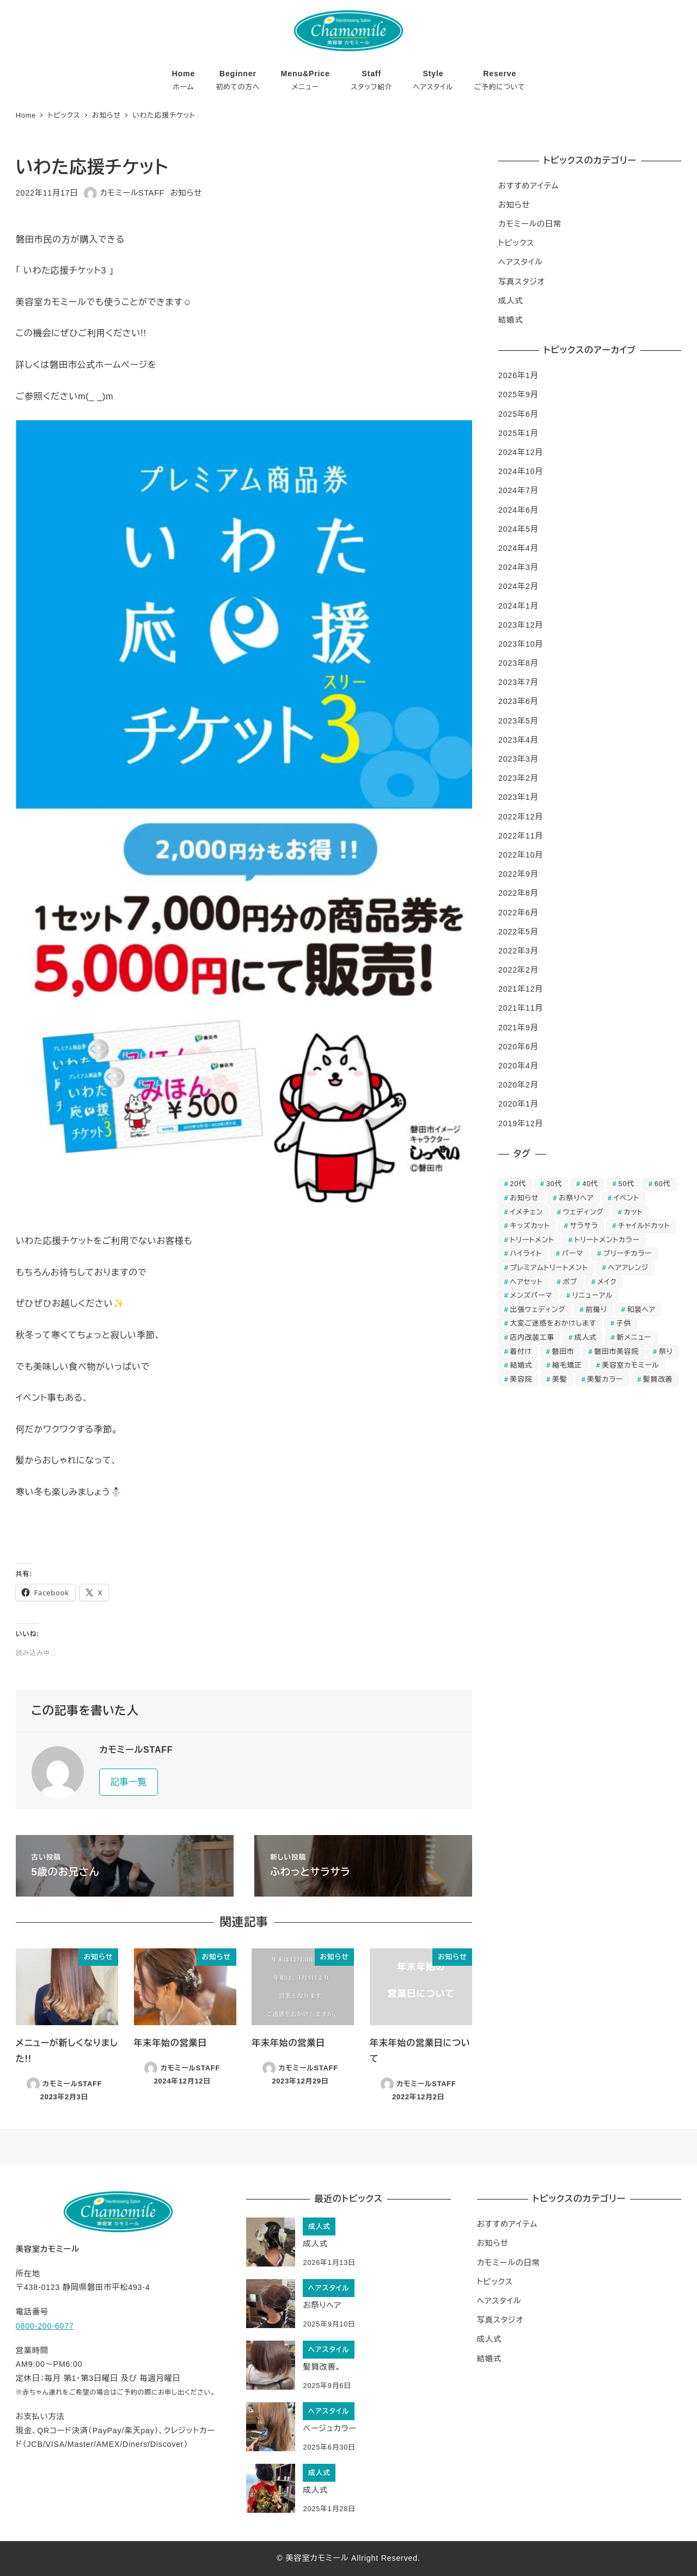 The height and width of the screenshot is (2576, 697). I want to click on カット [カット (8個の項目)], so click(633, 1212).